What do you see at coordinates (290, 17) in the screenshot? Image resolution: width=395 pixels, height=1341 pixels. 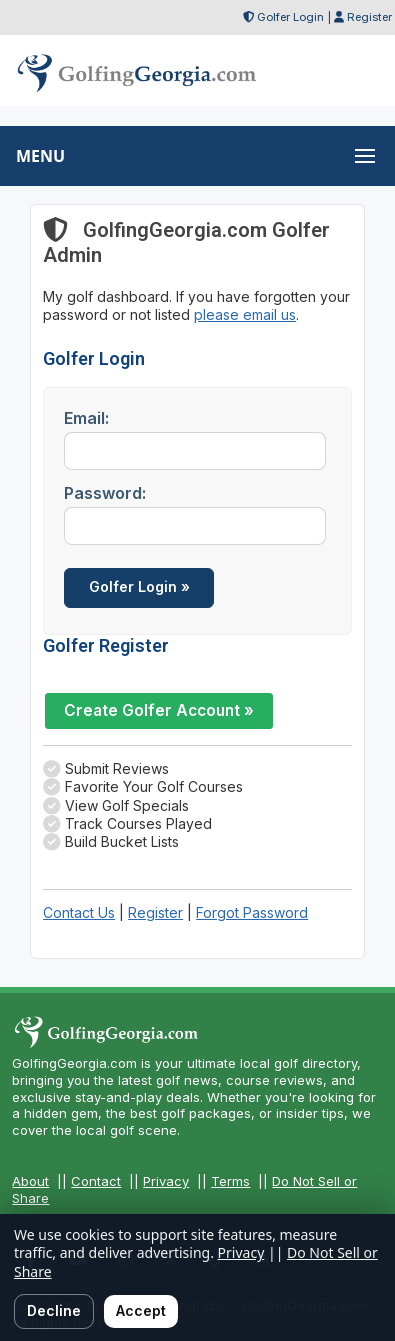 I see `Golfer Login` at bounding box center [290, 17].